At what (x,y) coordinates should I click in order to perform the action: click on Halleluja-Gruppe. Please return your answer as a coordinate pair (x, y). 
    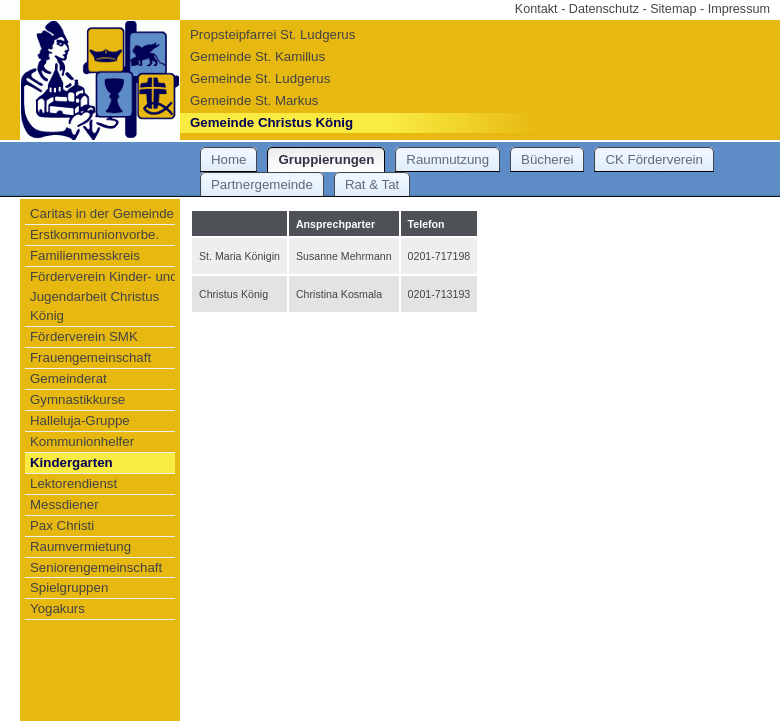
    Looking at the image, I should click on (80, 420).